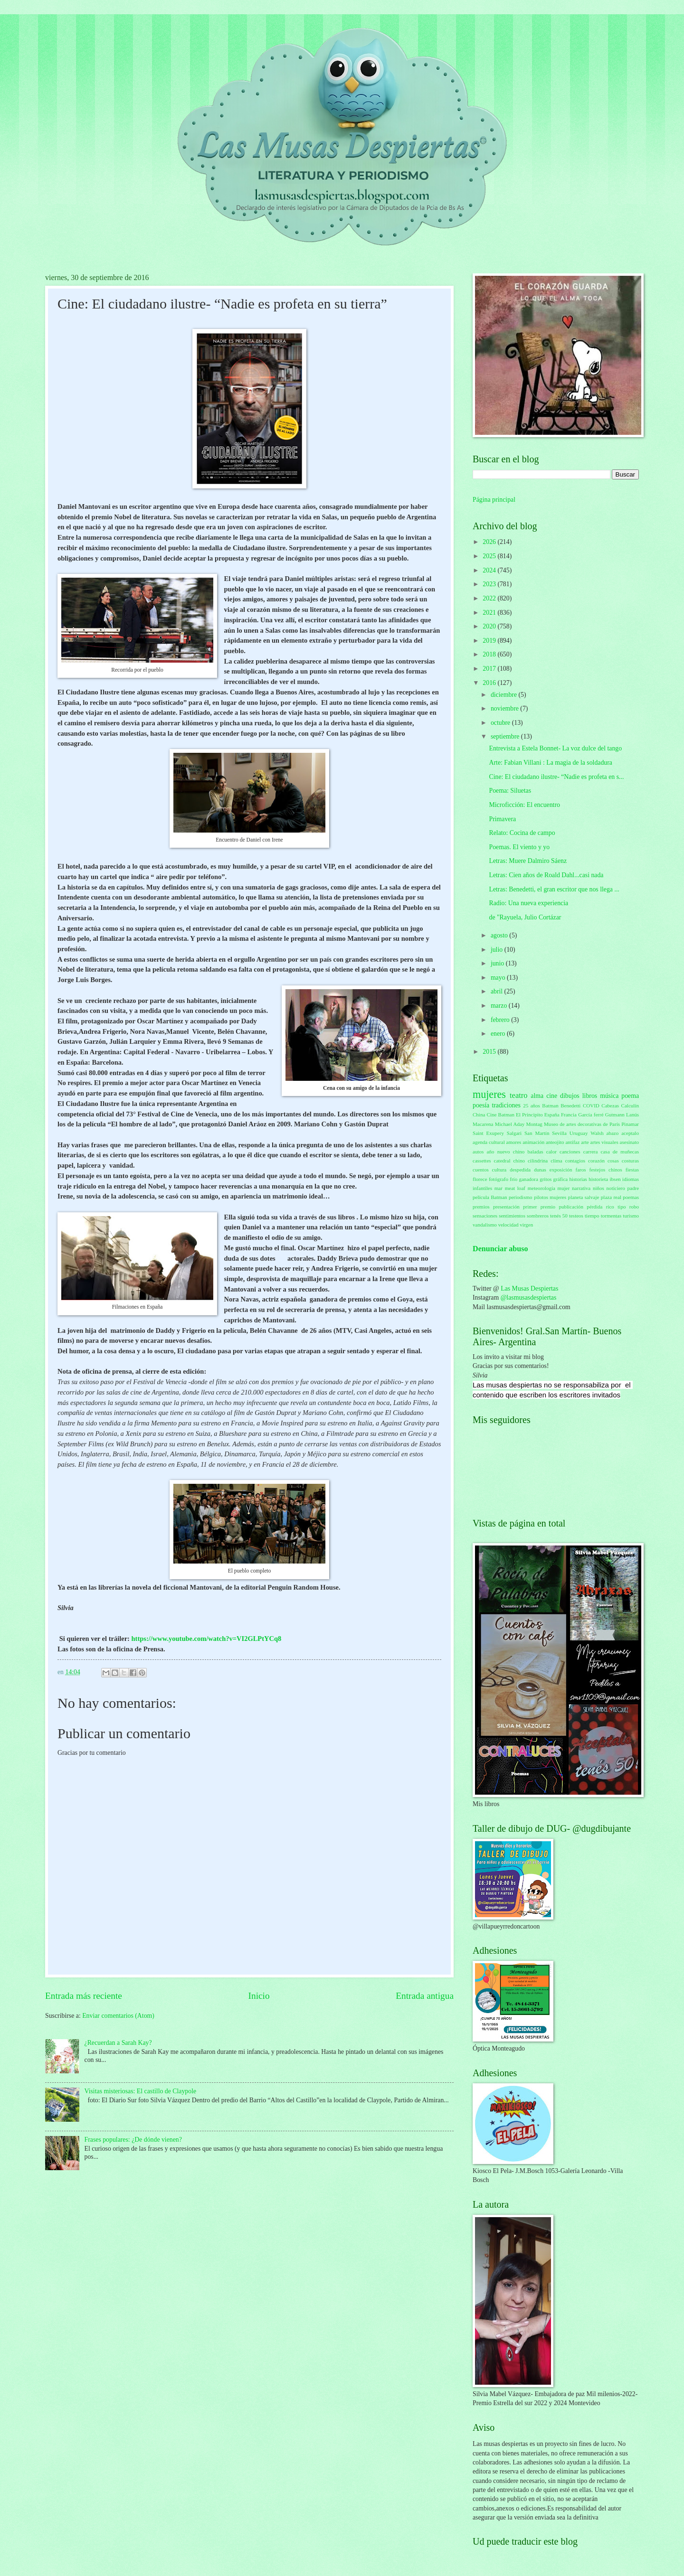 The image size is (684, 2576). I want to click on 2025, so click(490, 556).